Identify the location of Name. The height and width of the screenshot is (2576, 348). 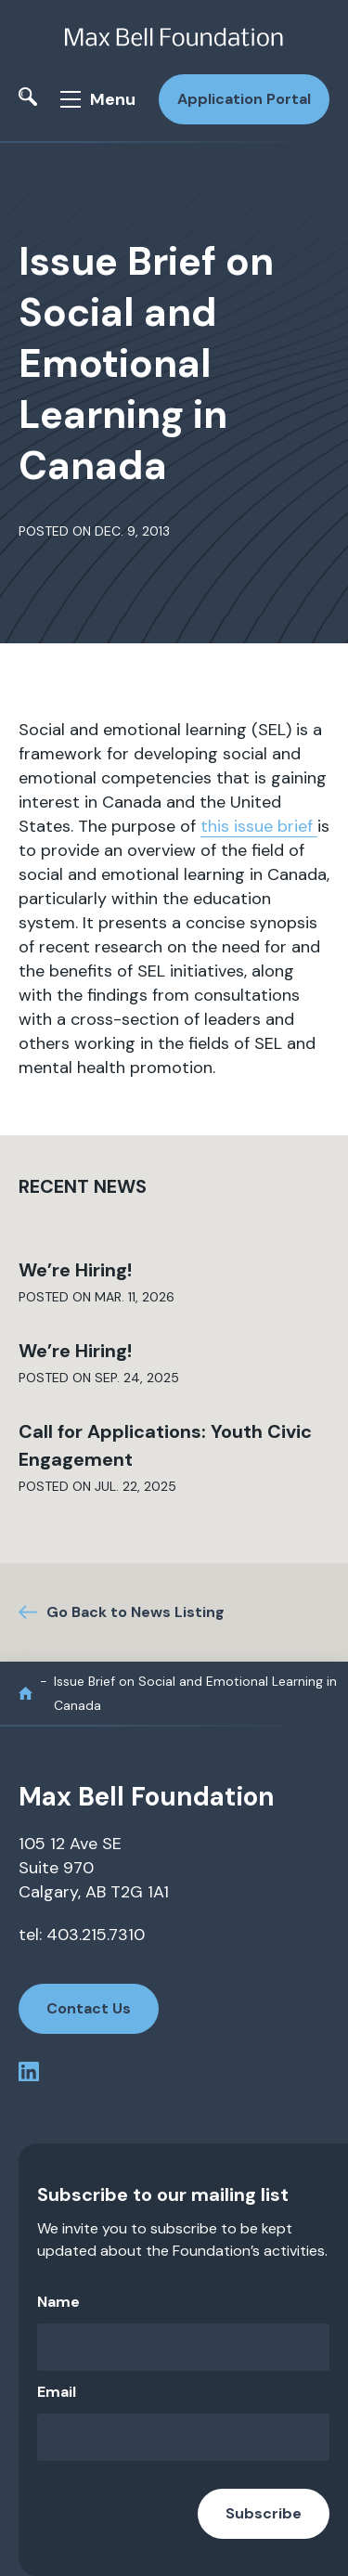
(58, 2301).